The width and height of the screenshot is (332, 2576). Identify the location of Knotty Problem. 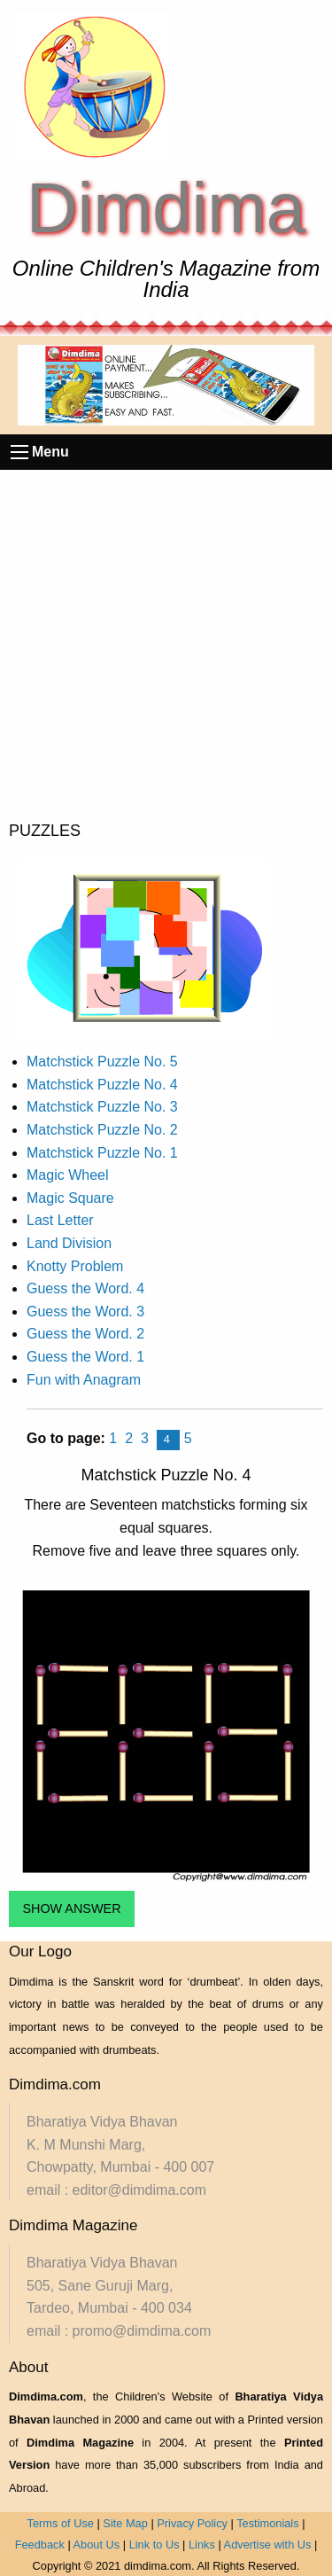
(75, 1266).